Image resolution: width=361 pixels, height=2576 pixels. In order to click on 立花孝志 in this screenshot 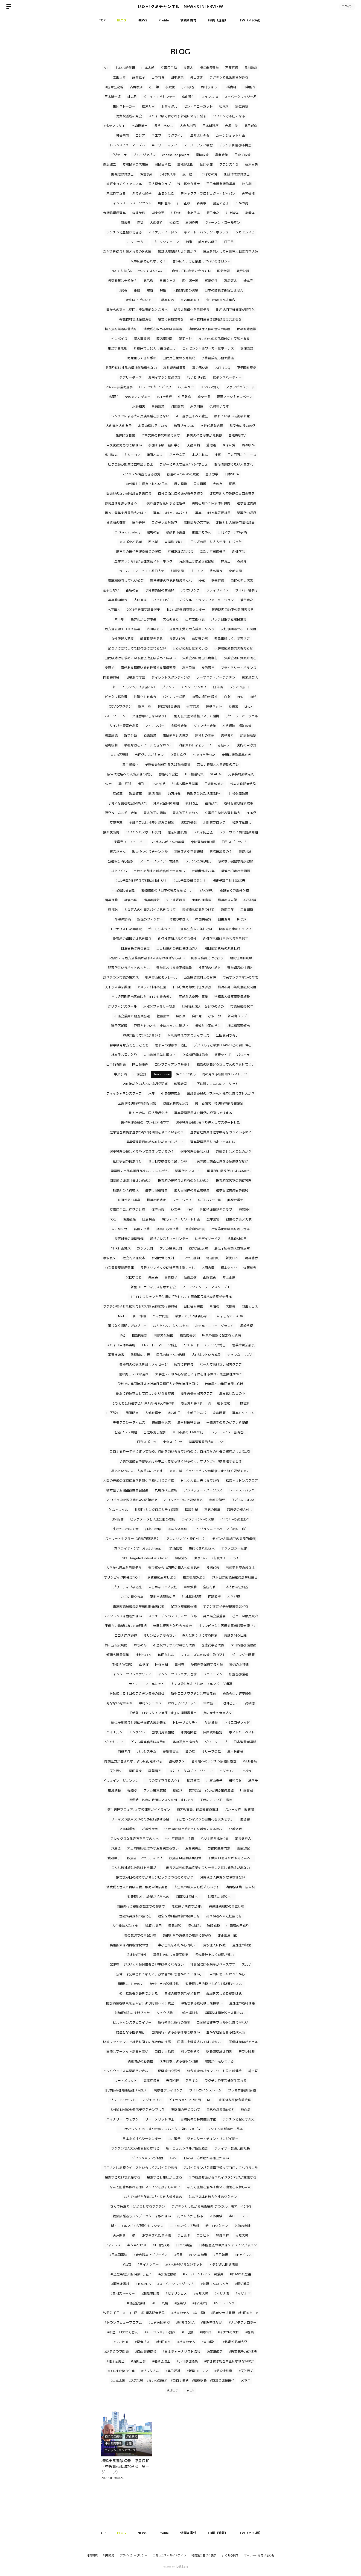, I will do `click(116, 822)`.